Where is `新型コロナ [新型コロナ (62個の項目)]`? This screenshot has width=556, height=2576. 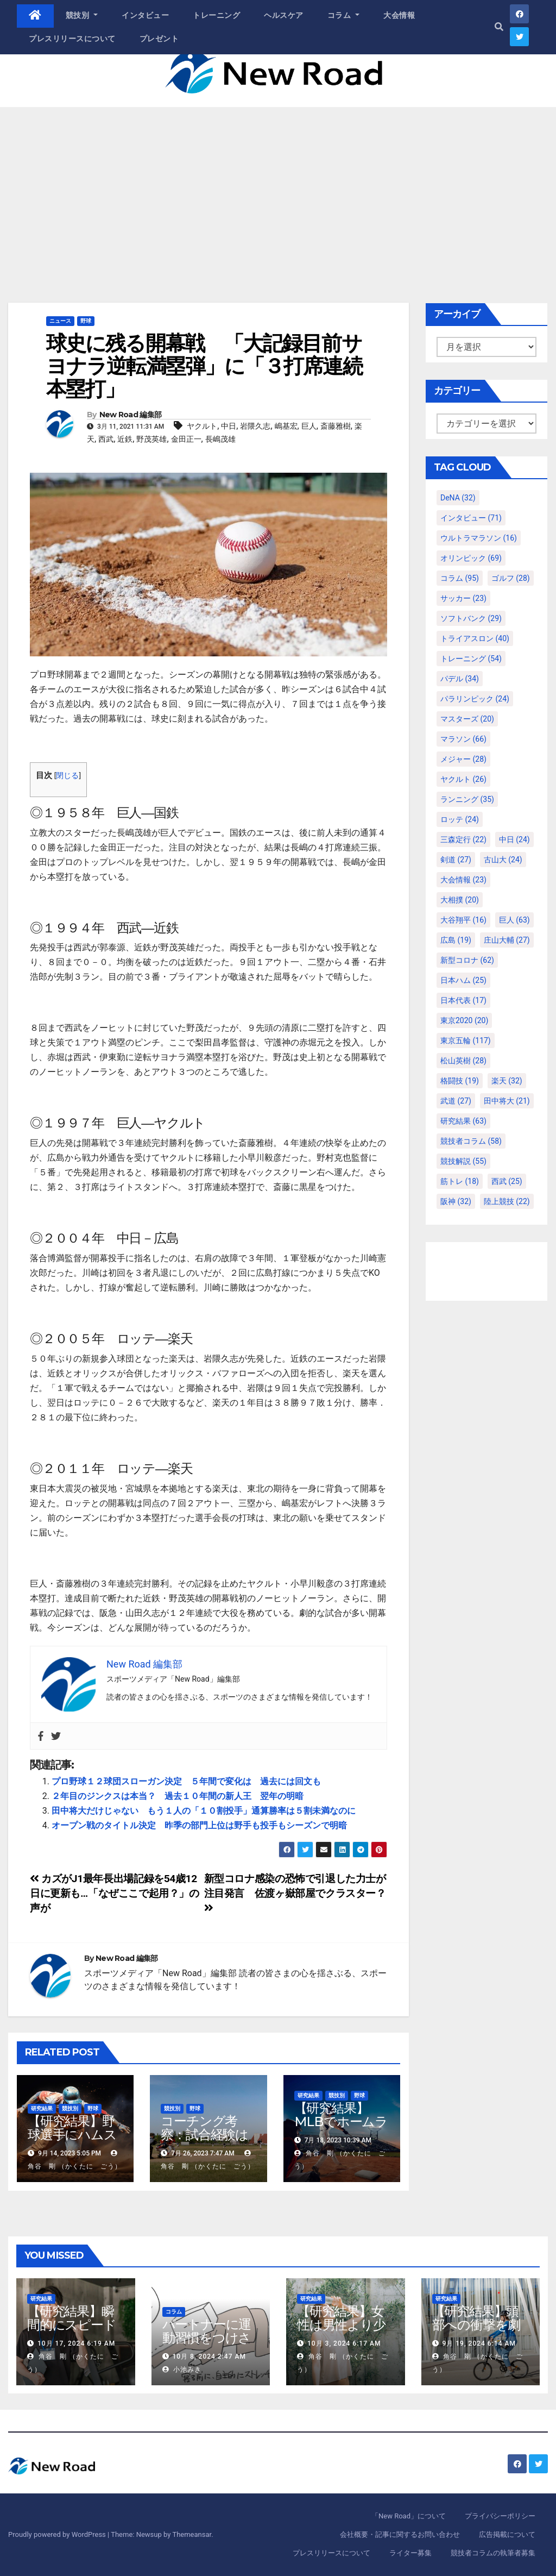
新型コロナ [新型コロナ (62個の項目)] is located at coordinates (467, 960).